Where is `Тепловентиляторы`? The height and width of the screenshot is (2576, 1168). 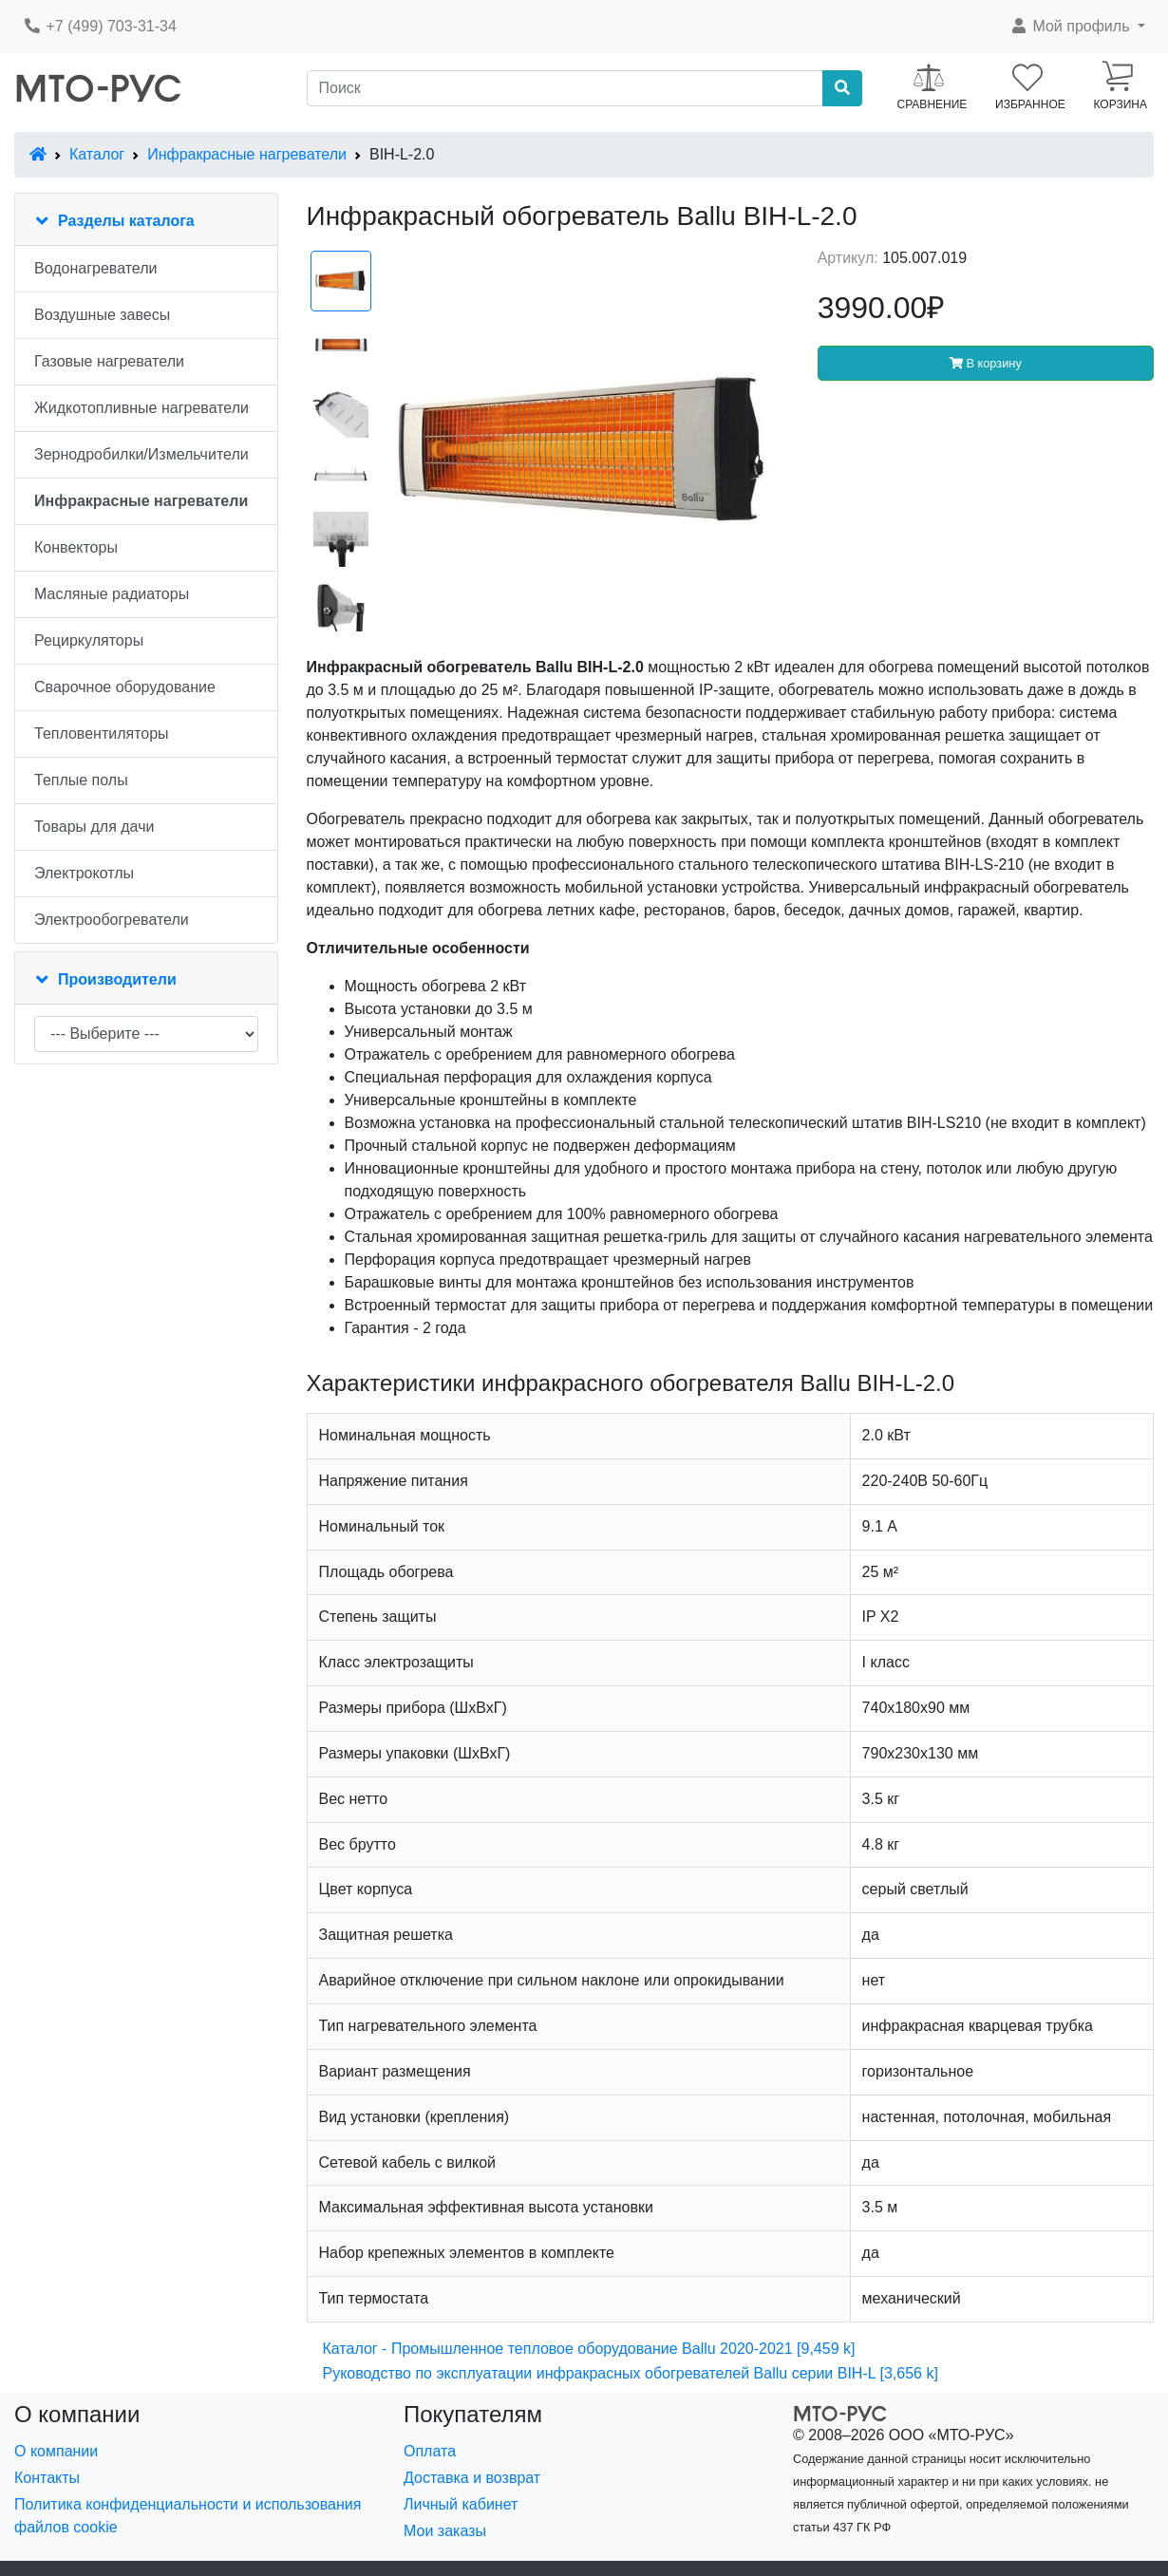 Тепловентиляторы is located at coordinates (101, 733).